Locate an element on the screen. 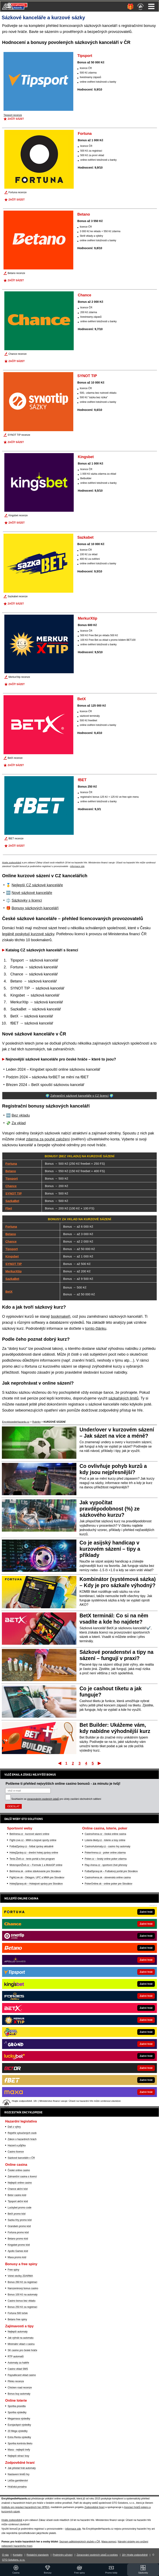 The height and width of the screenshot is (2576, 159). Bez vkladu is located at coordinates (21, 1115).